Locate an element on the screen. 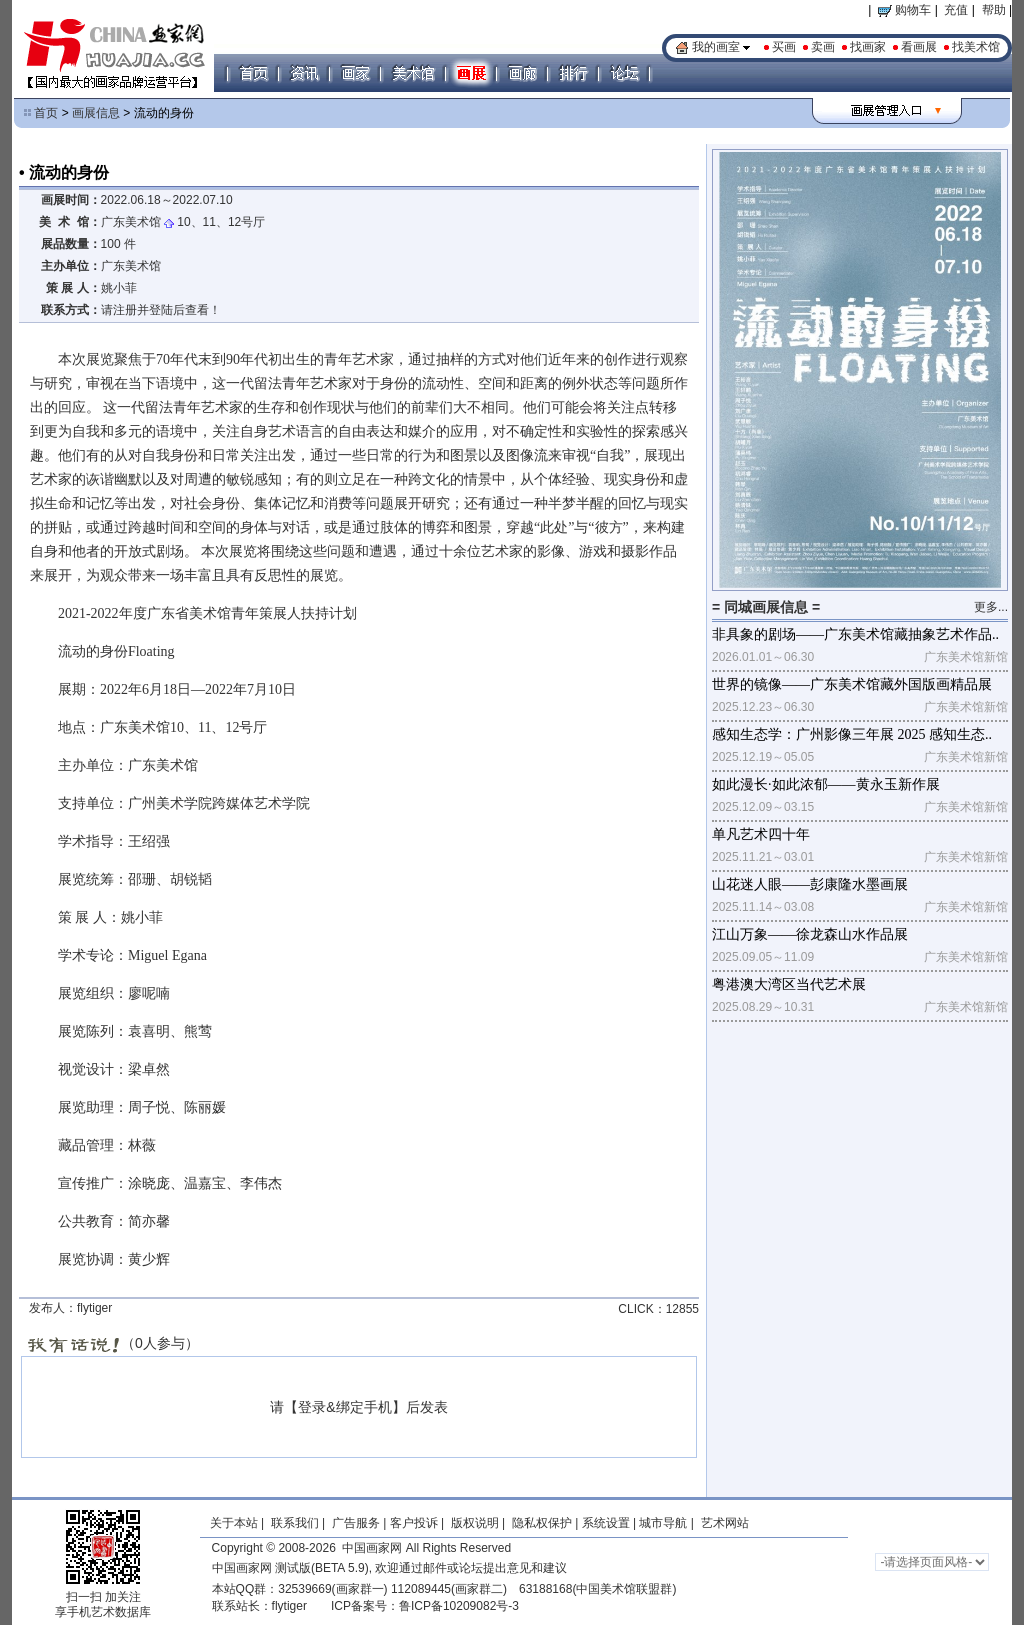  更多... is located at coordinates (991, 607).